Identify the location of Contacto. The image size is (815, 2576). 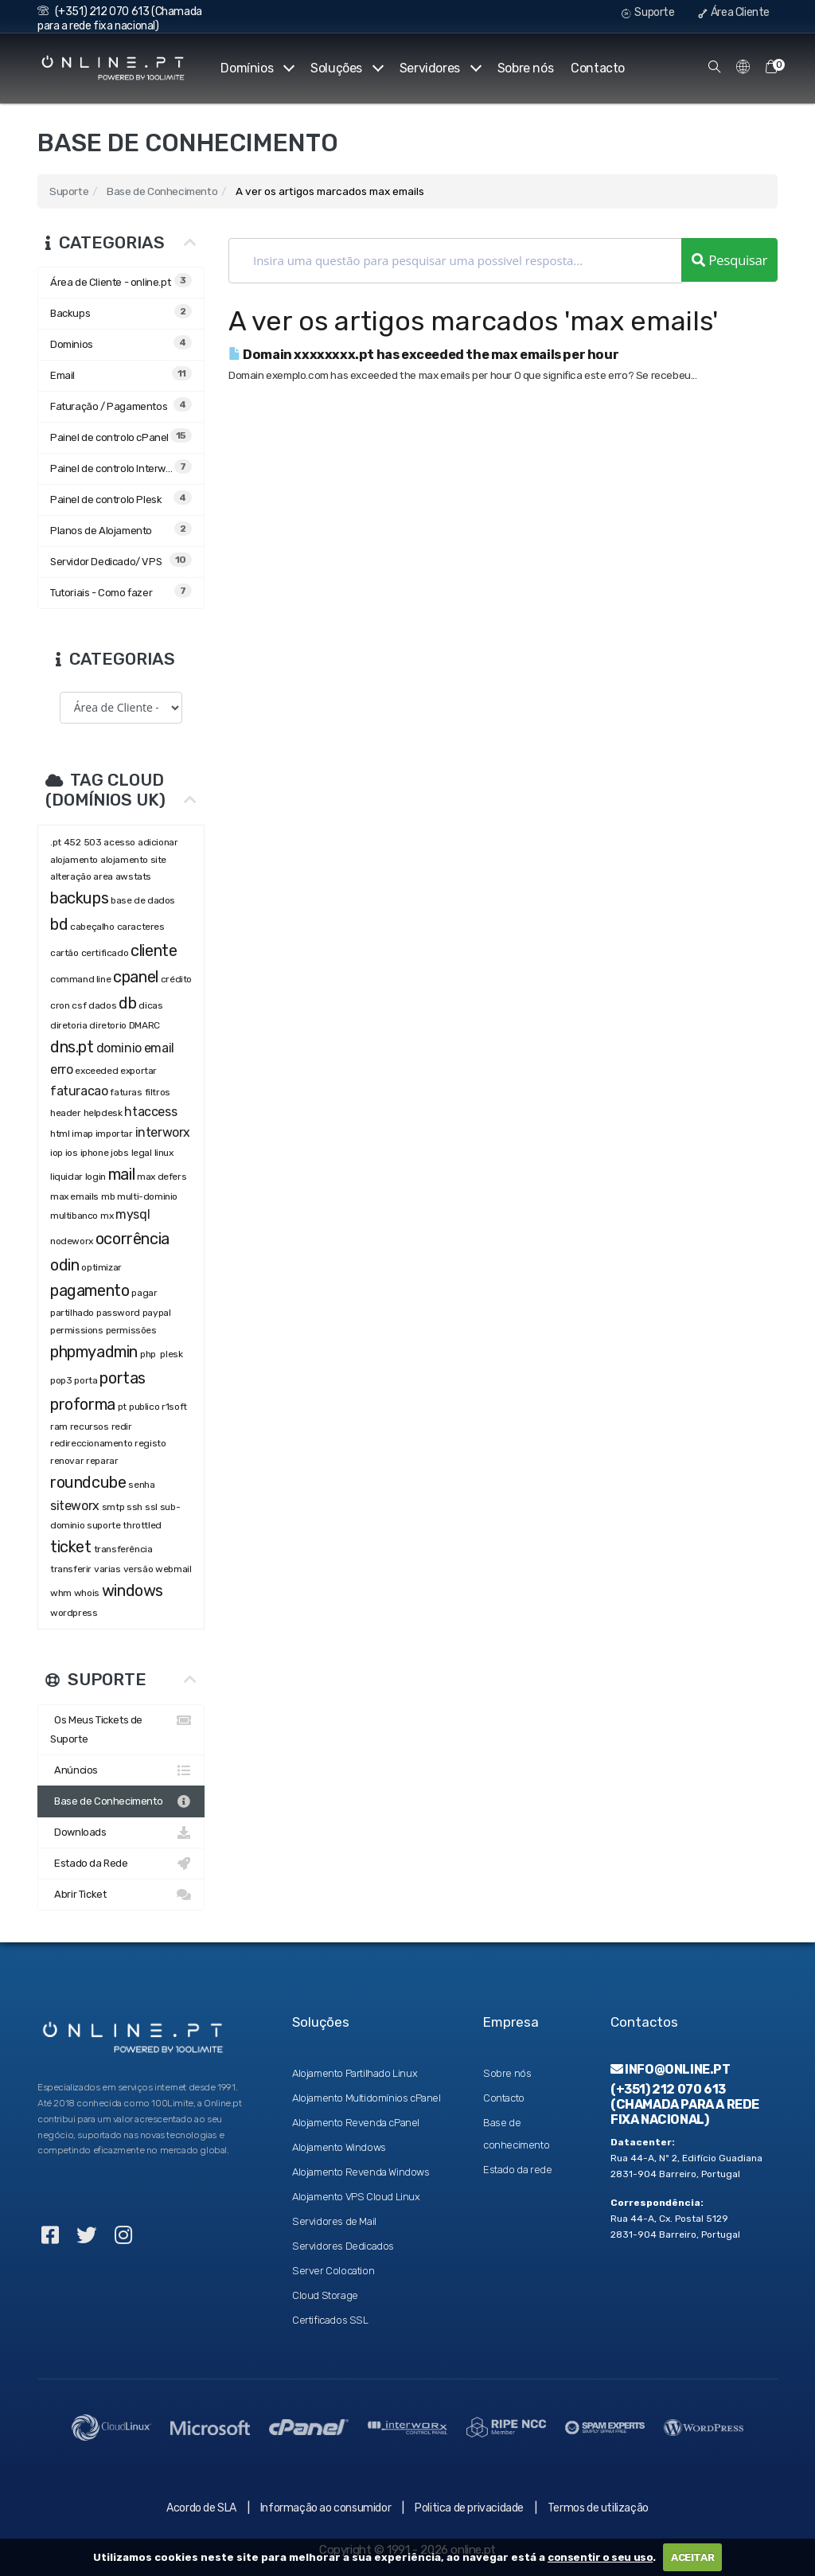
(598, 68).